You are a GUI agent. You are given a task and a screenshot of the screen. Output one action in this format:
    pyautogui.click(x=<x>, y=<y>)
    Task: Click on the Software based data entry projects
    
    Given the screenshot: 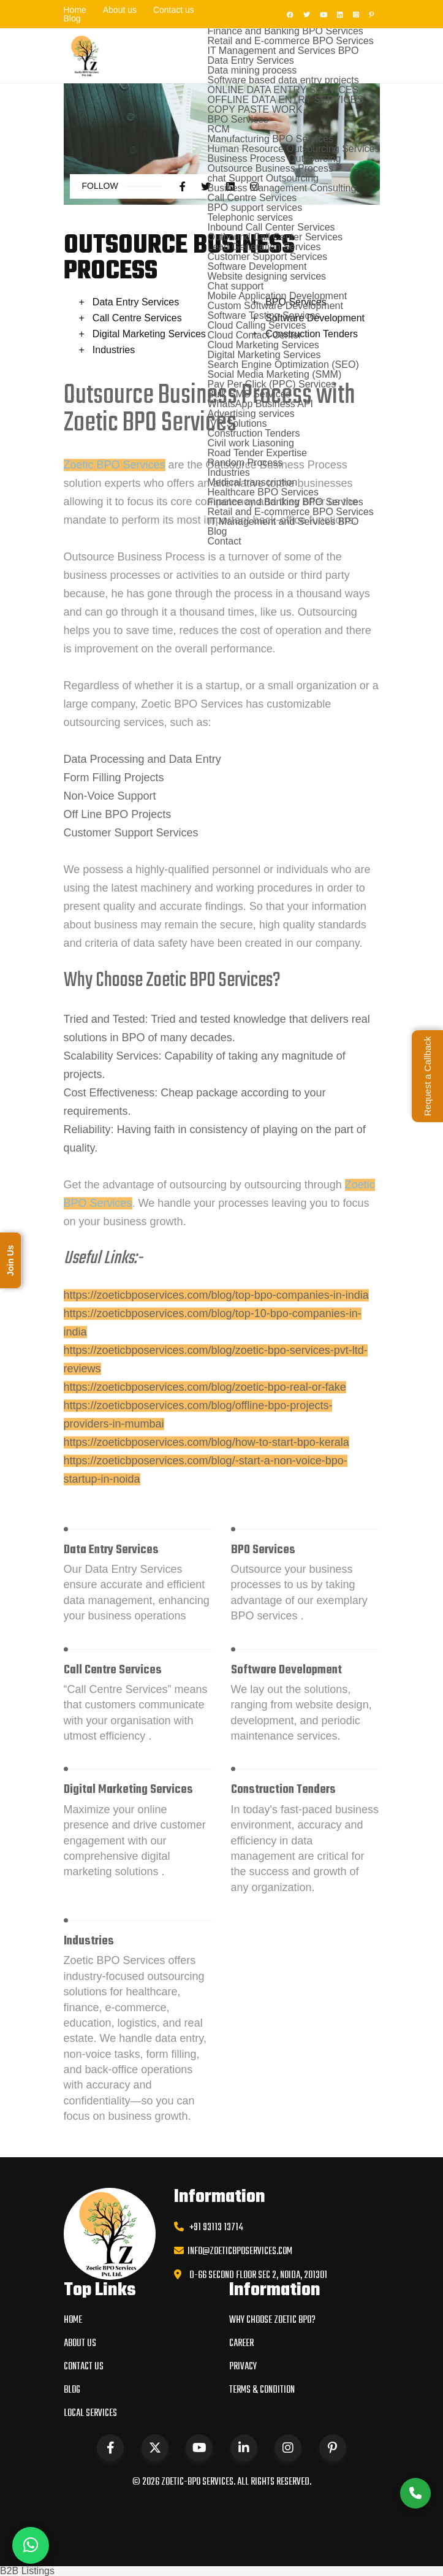 What is the action you would take?
    pyautogui.click(x=282, y=80)
    